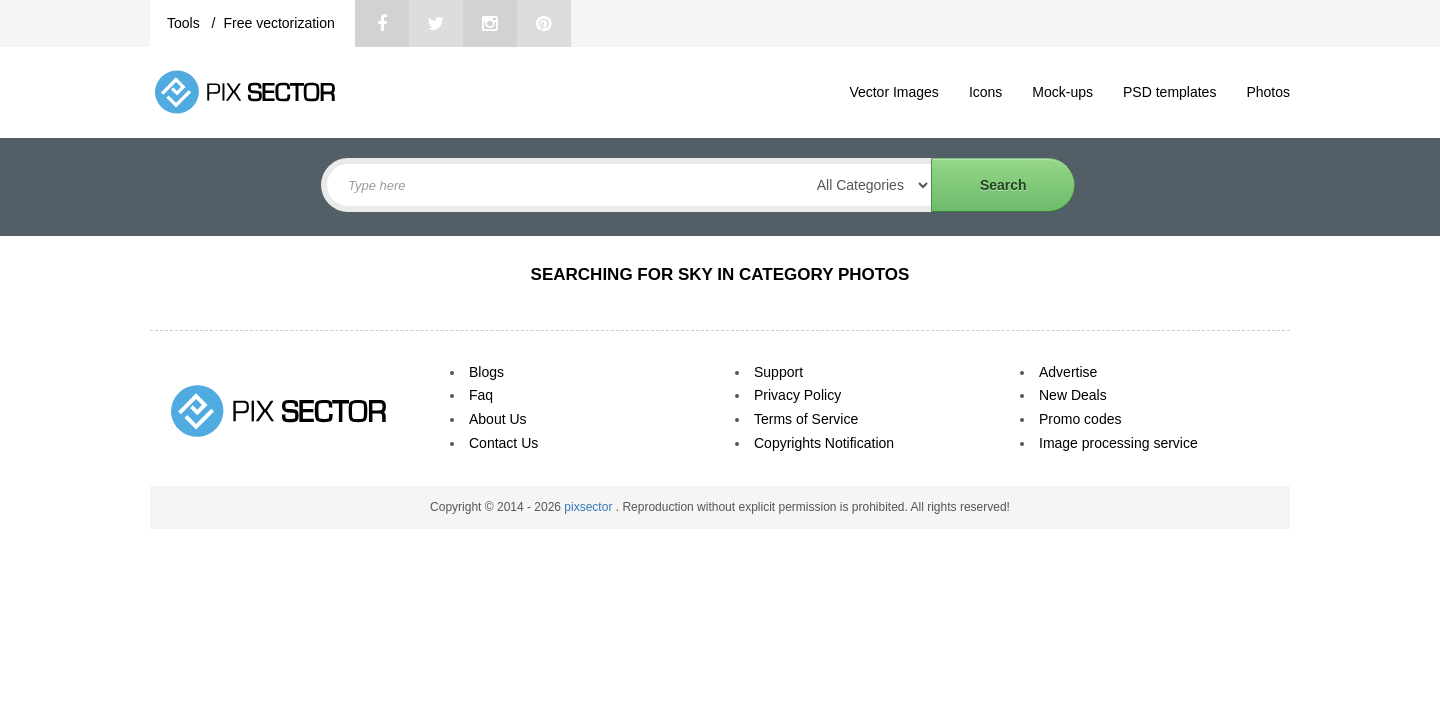 Image resolution: width=1440 pixels, height=720 pixels. What do you see at coordinates (894, 92) in the screenshot?
I see `Vector Images` at bounding box center [894, 92].